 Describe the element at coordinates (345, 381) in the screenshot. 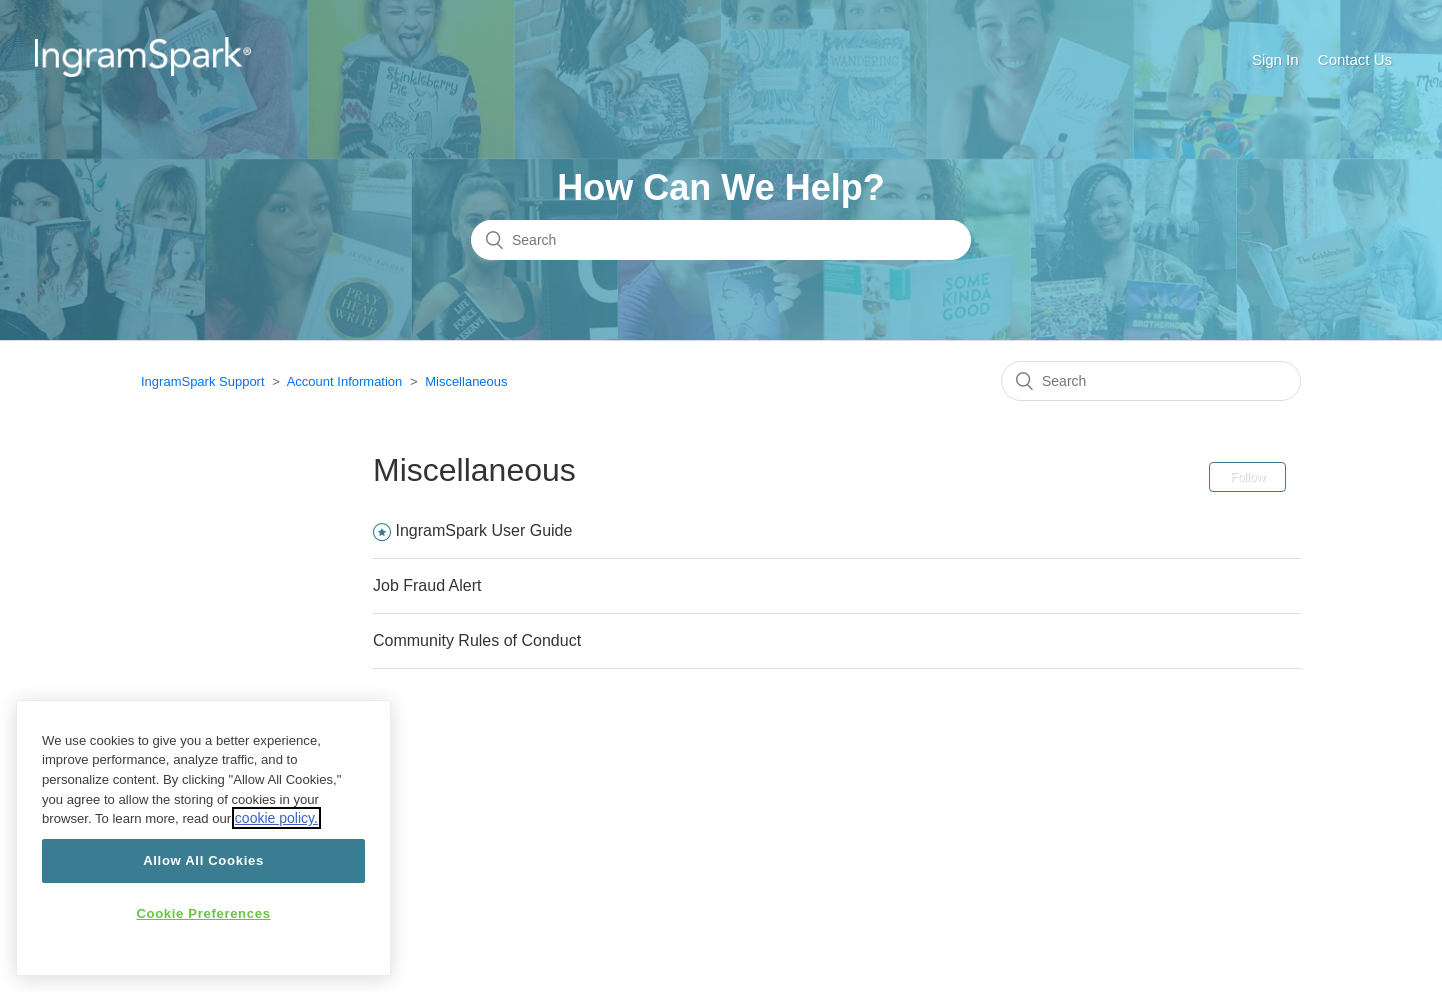

I see `Account Information` at that location.